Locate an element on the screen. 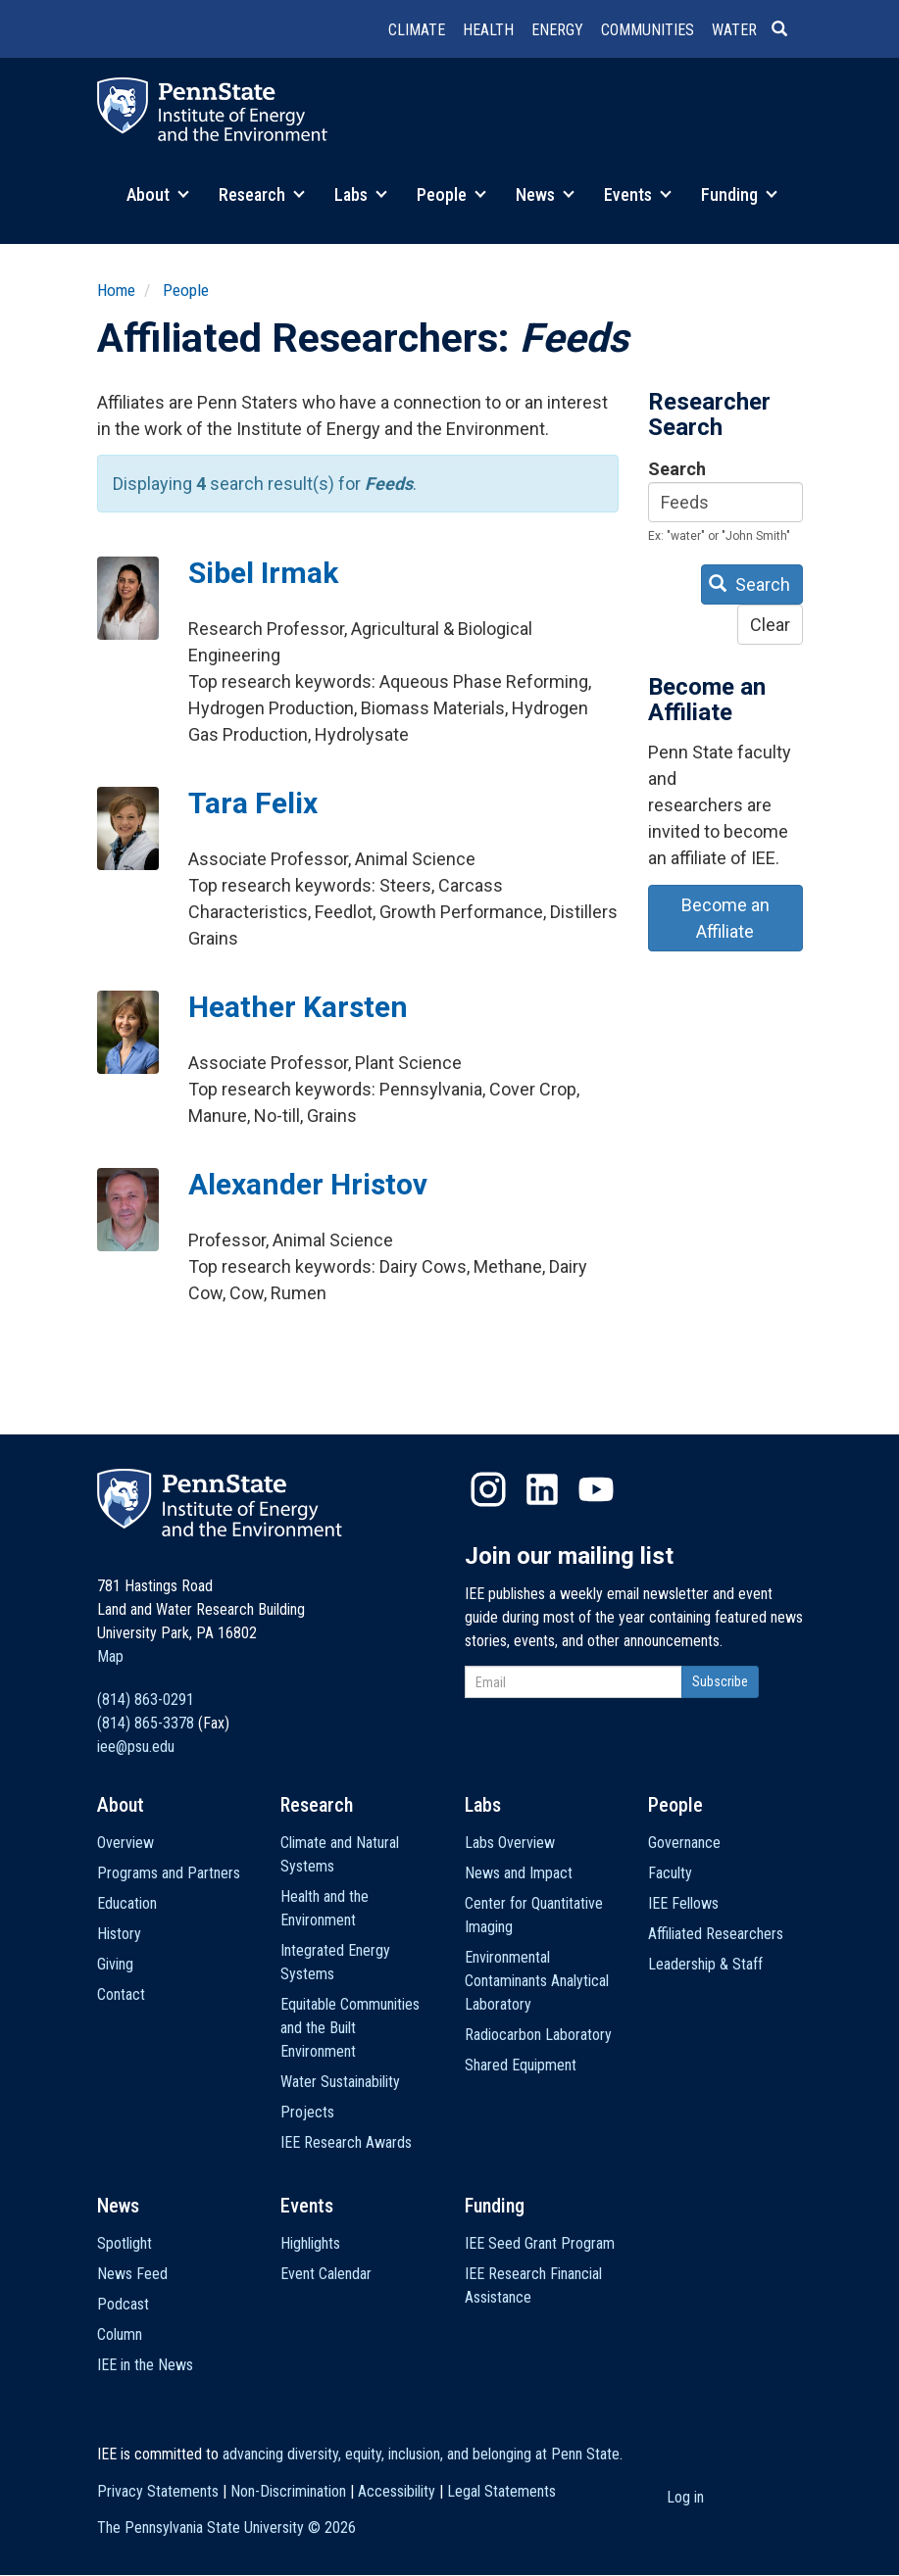  Non-Discrimination is located at coordinates (288, 2491).